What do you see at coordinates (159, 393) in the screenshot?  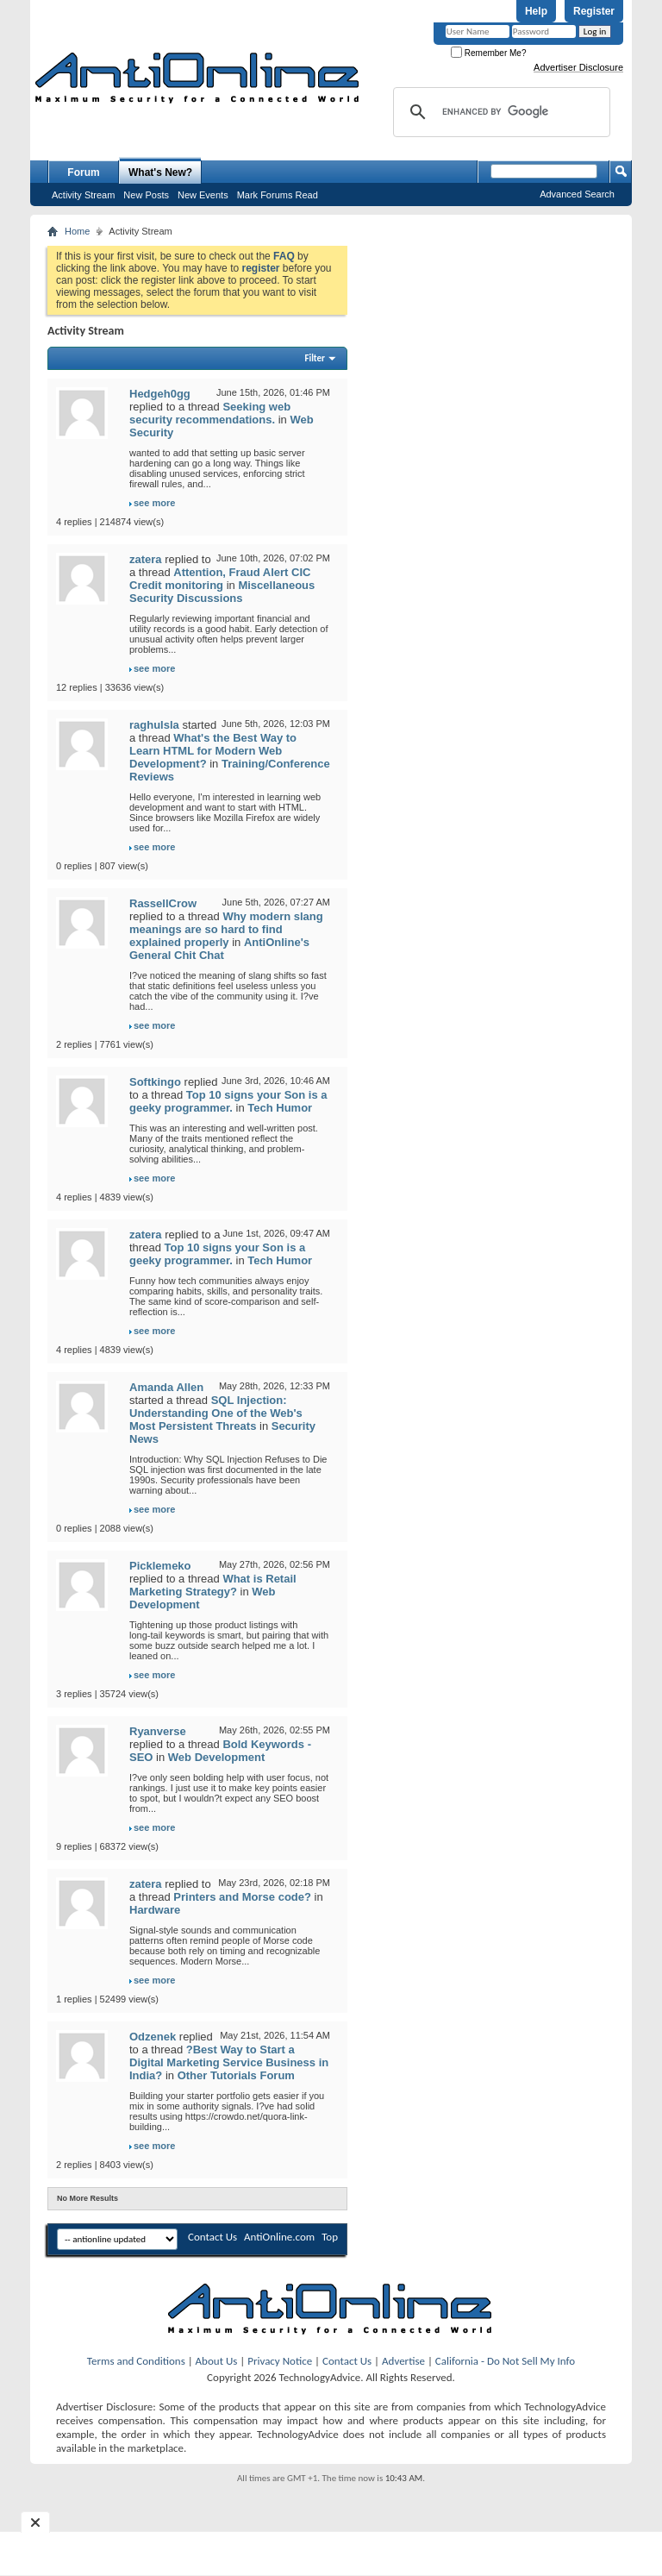 I see `Hedgeh0gg` at bounding box center [159, 393].